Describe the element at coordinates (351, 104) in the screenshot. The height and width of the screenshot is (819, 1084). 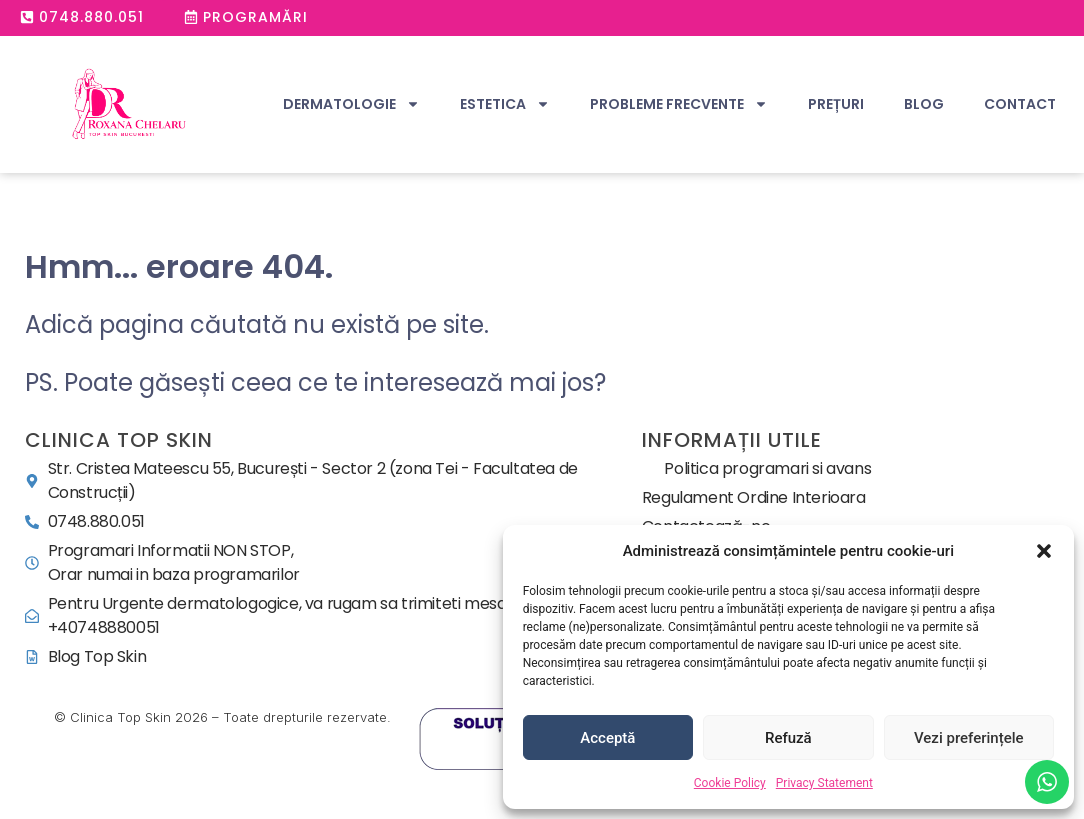
I see `Dermatologie` at that location.